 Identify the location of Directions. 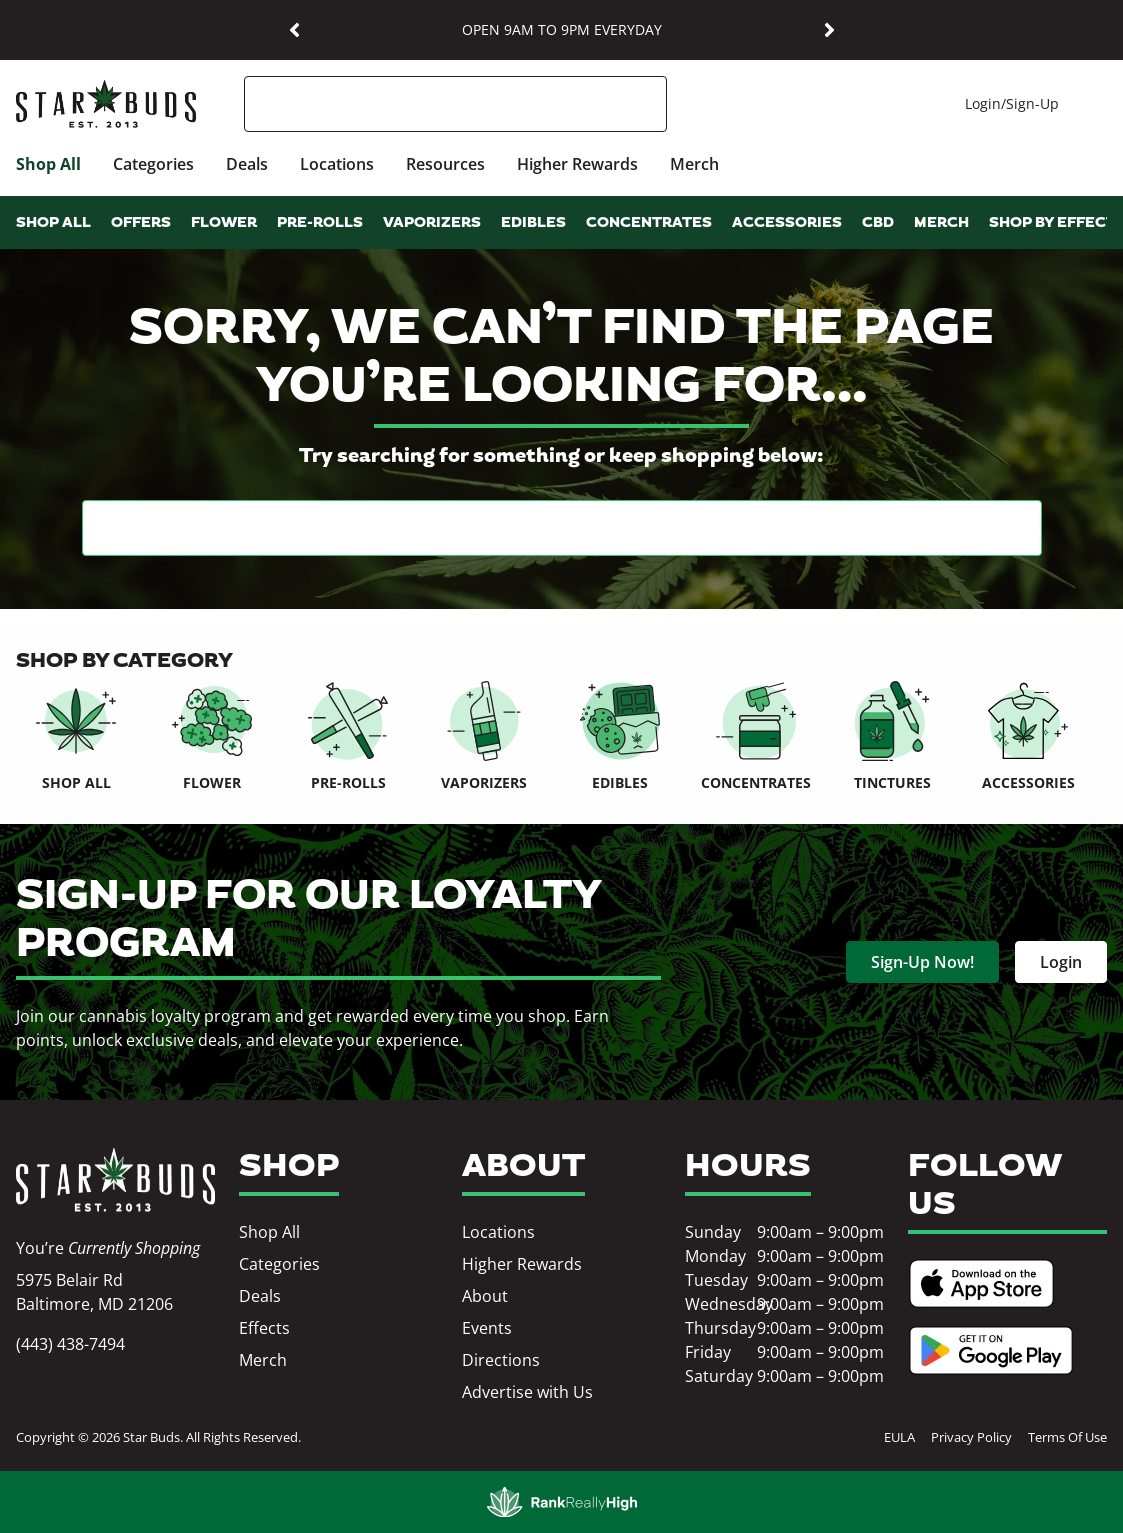
(501, 1360).